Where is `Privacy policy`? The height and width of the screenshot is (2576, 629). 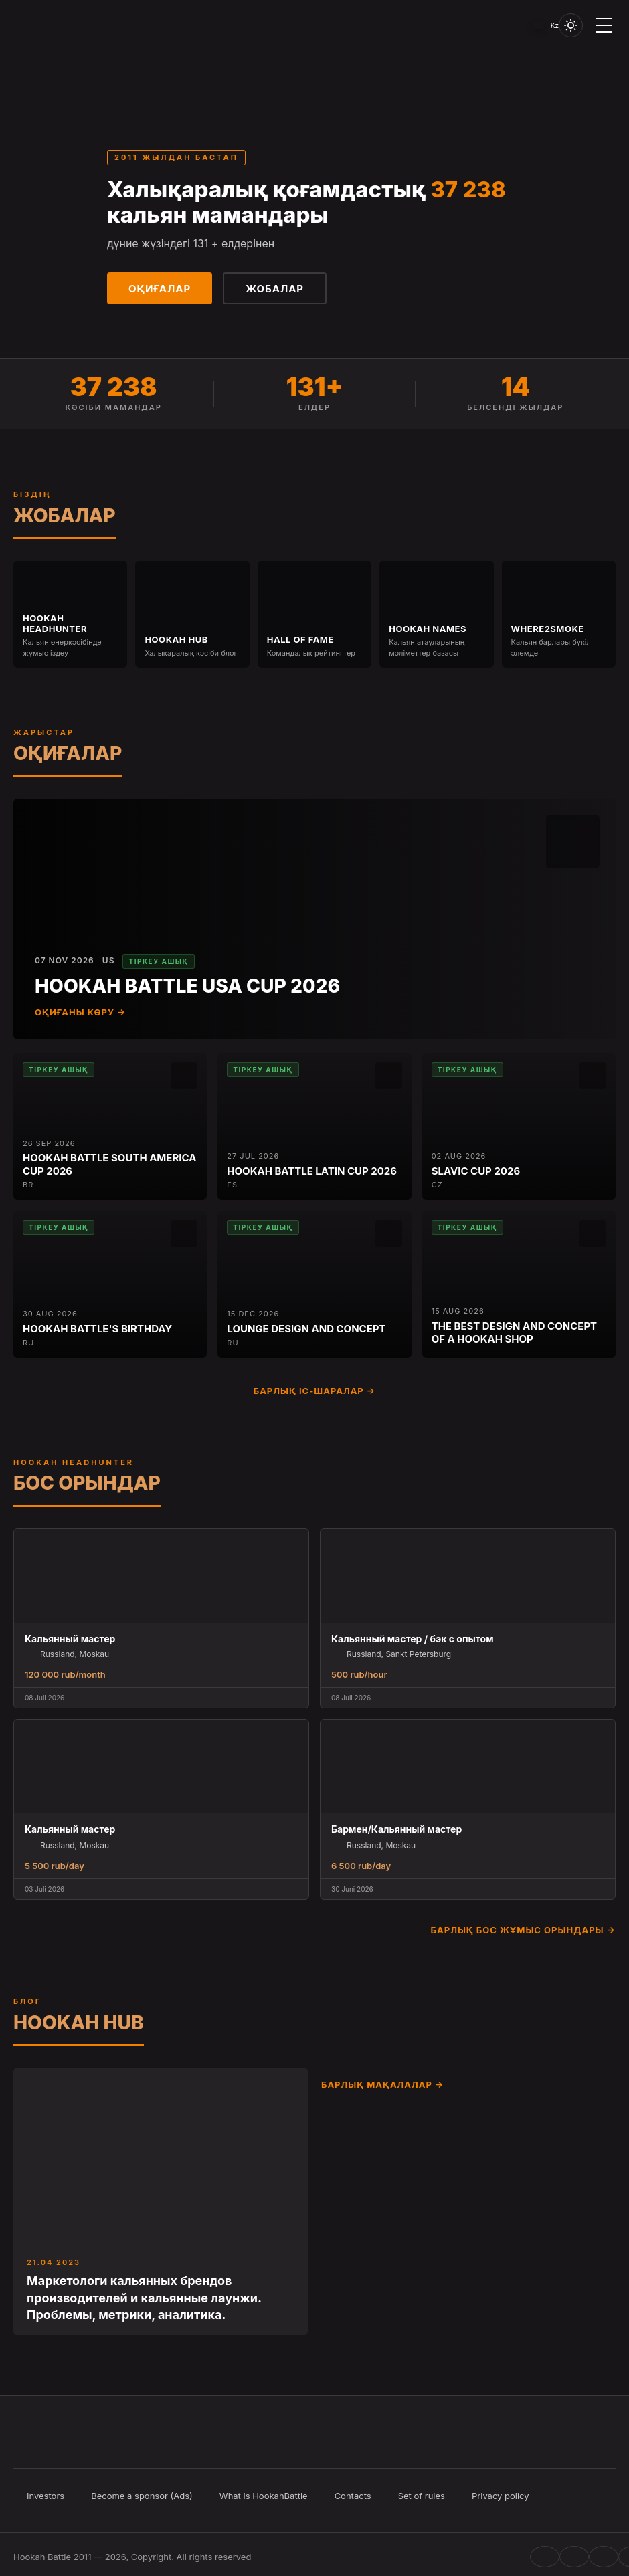 Privacy policy is located at coordinates (500, 2495).